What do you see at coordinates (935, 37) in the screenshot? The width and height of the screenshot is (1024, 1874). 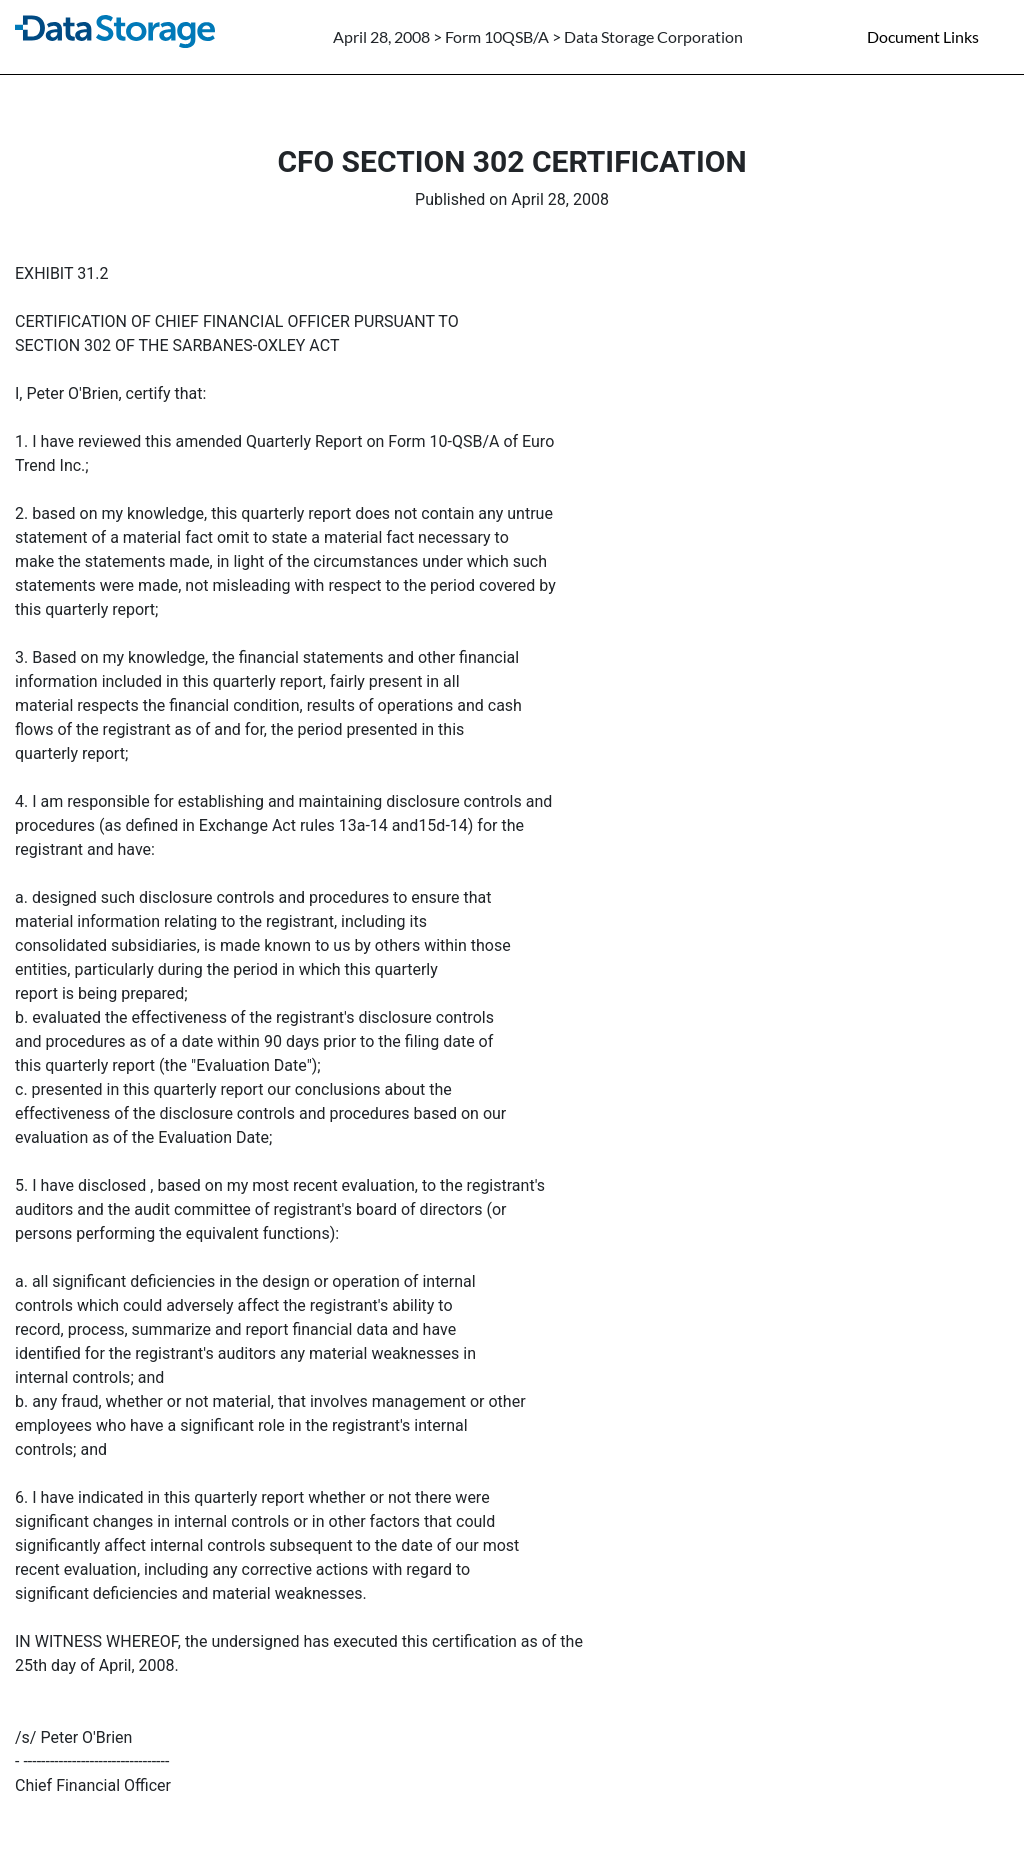 I see `[Document links dropdown to view additional information for SEC Filing and available exhibits]` at bounding box center [935, 37].